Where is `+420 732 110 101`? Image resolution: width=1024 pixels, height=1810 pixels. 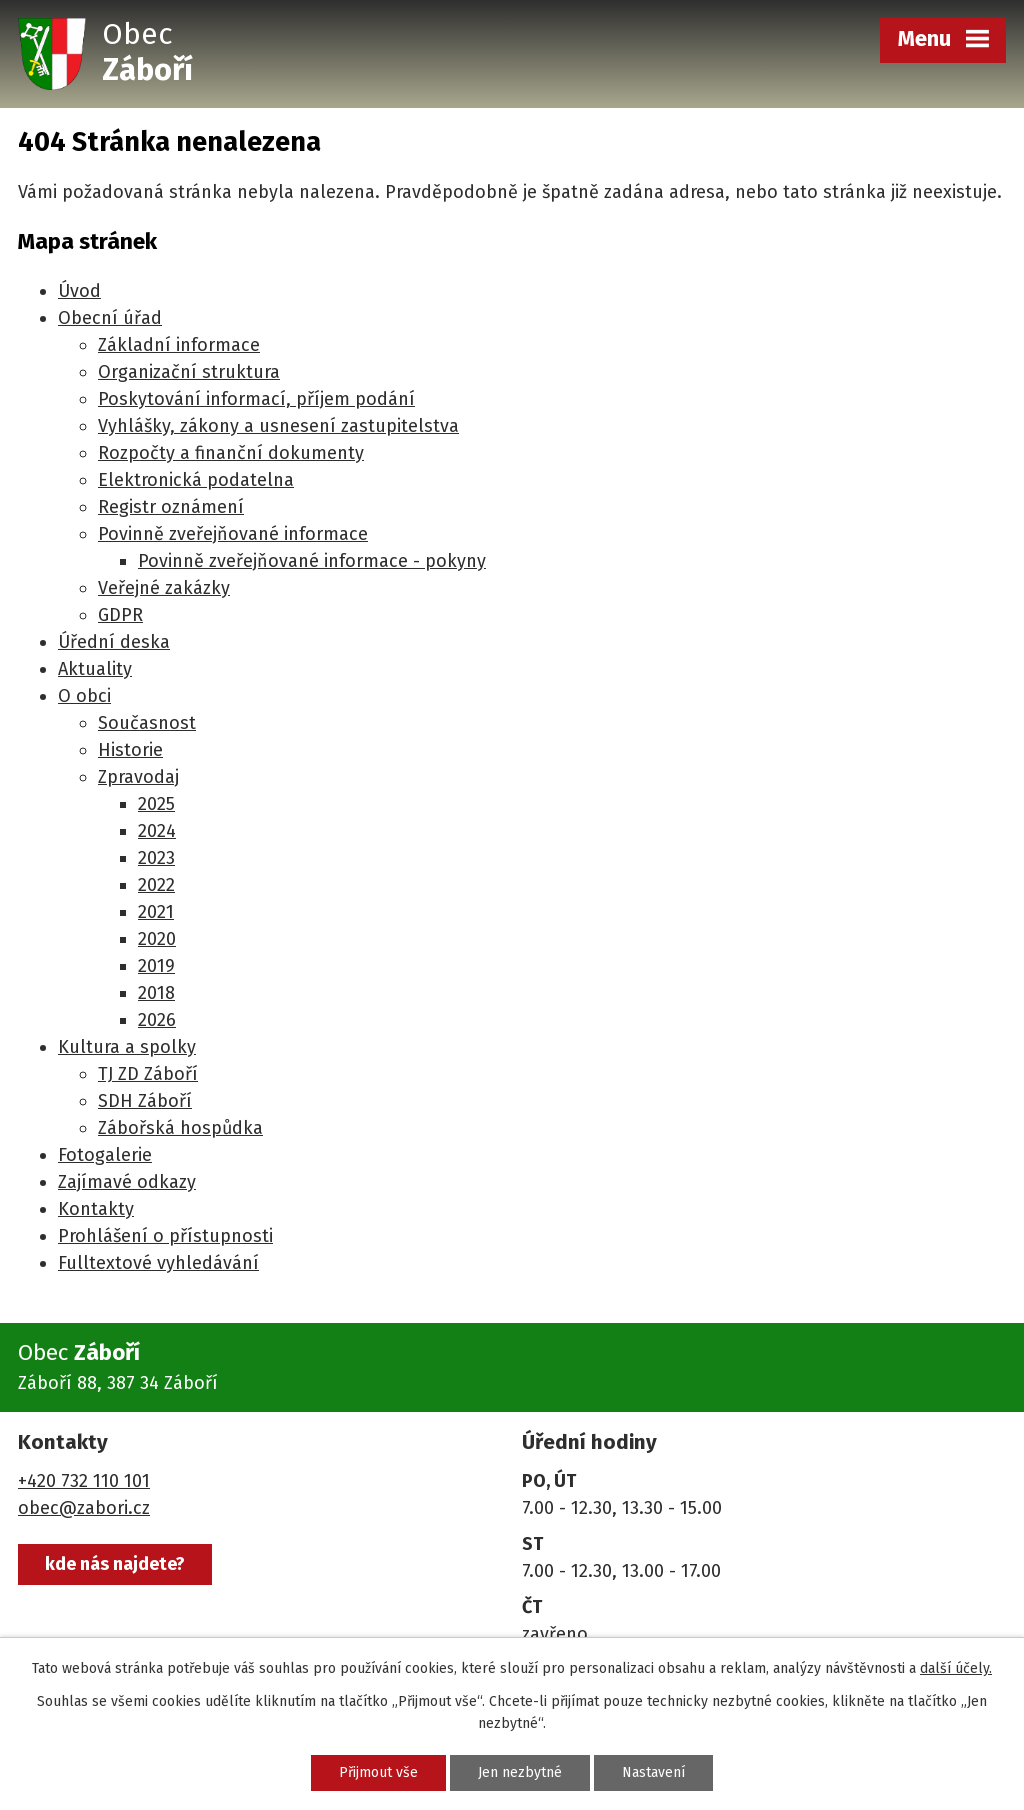 +420 732 110 101 is located at coordinates (84, 1481).